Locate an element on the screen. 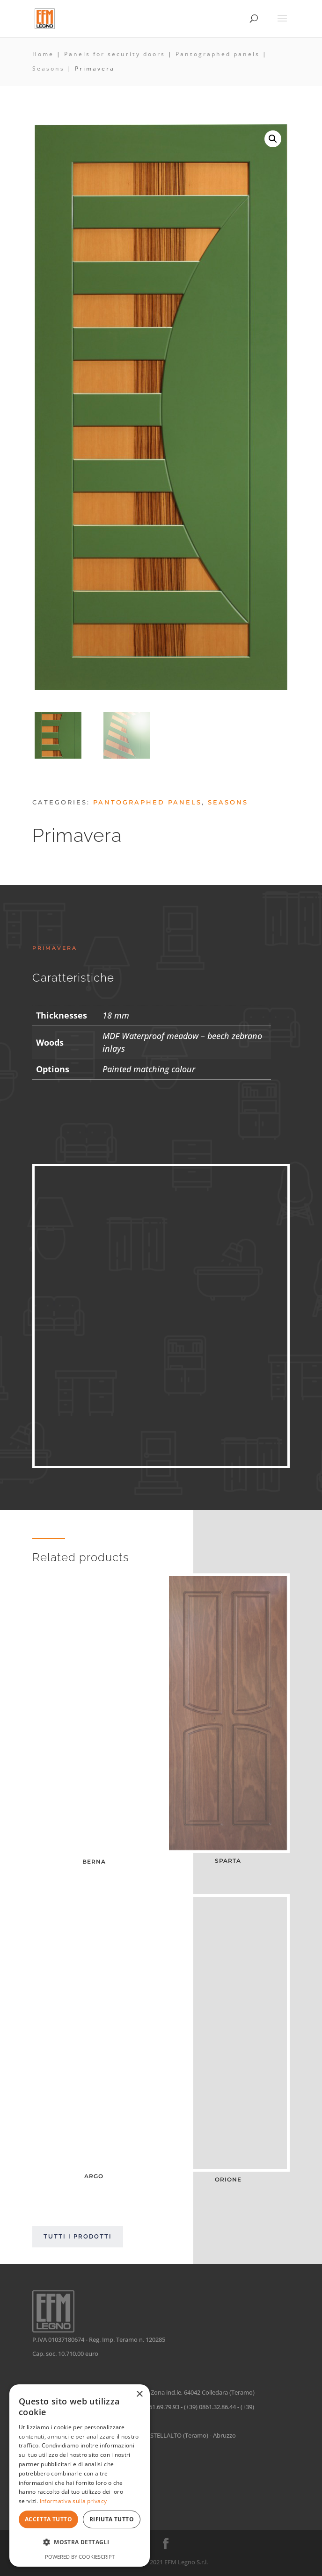  Pantographed panels is located at coordinates (218, 54).